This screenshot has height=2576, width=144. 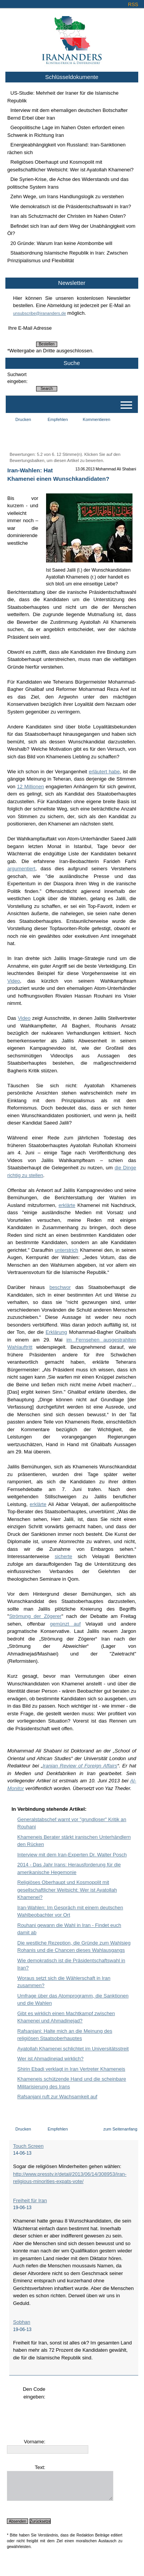 What do you see at coordinates (39, 313) in the screenshot?
I see `unsubscribe@irananders.de` at bounding box center [39, 313].